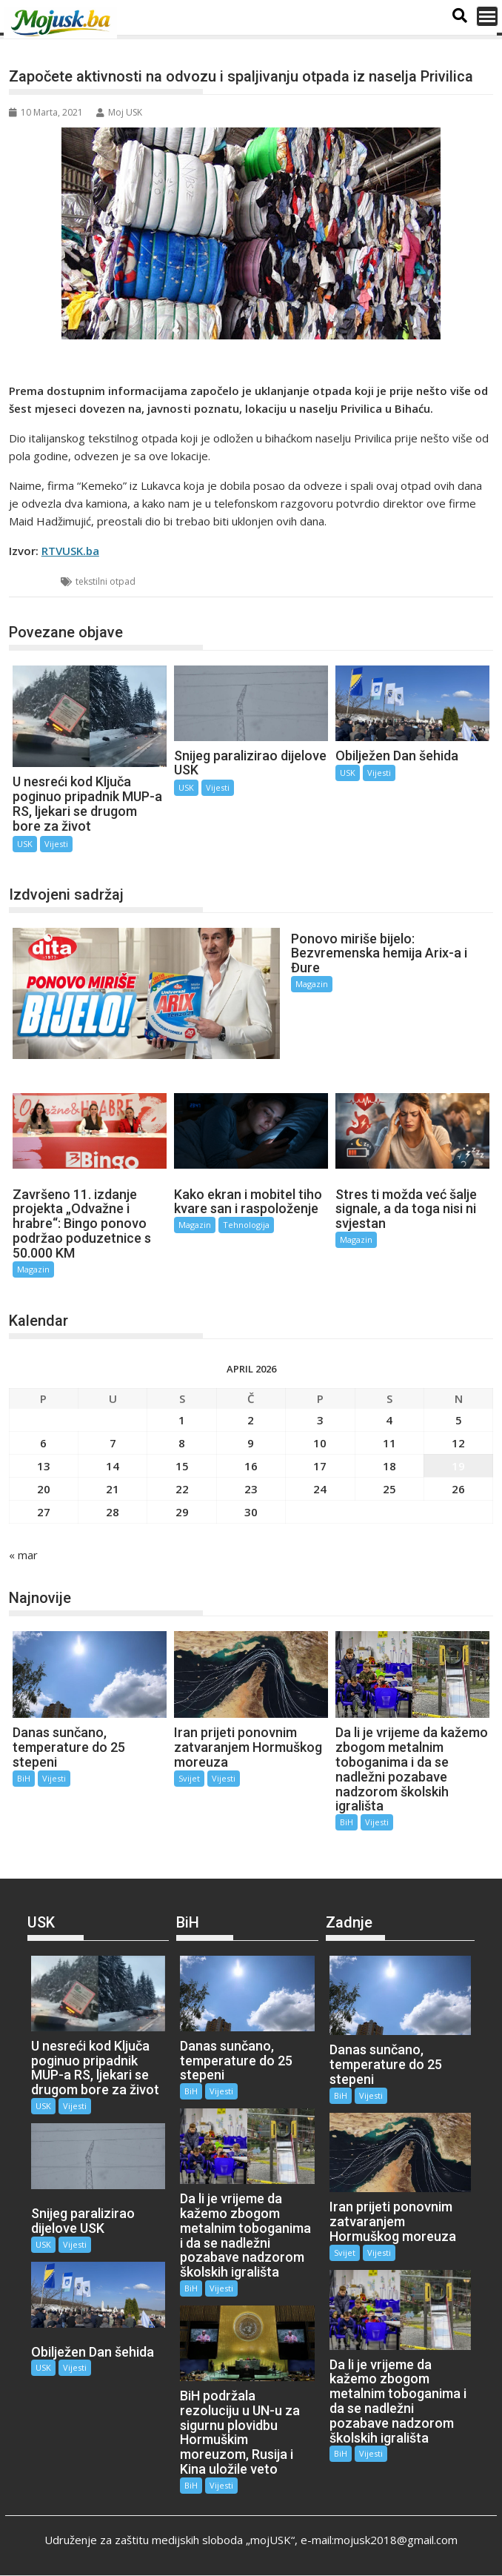 The width and height of the screenshot is (502, 2576). What do you see at coordinates (389, 1420) in the screenshot?
I see `4 [Članak objavljen 4. April 2026.]` at bounding box center [389, 1420].